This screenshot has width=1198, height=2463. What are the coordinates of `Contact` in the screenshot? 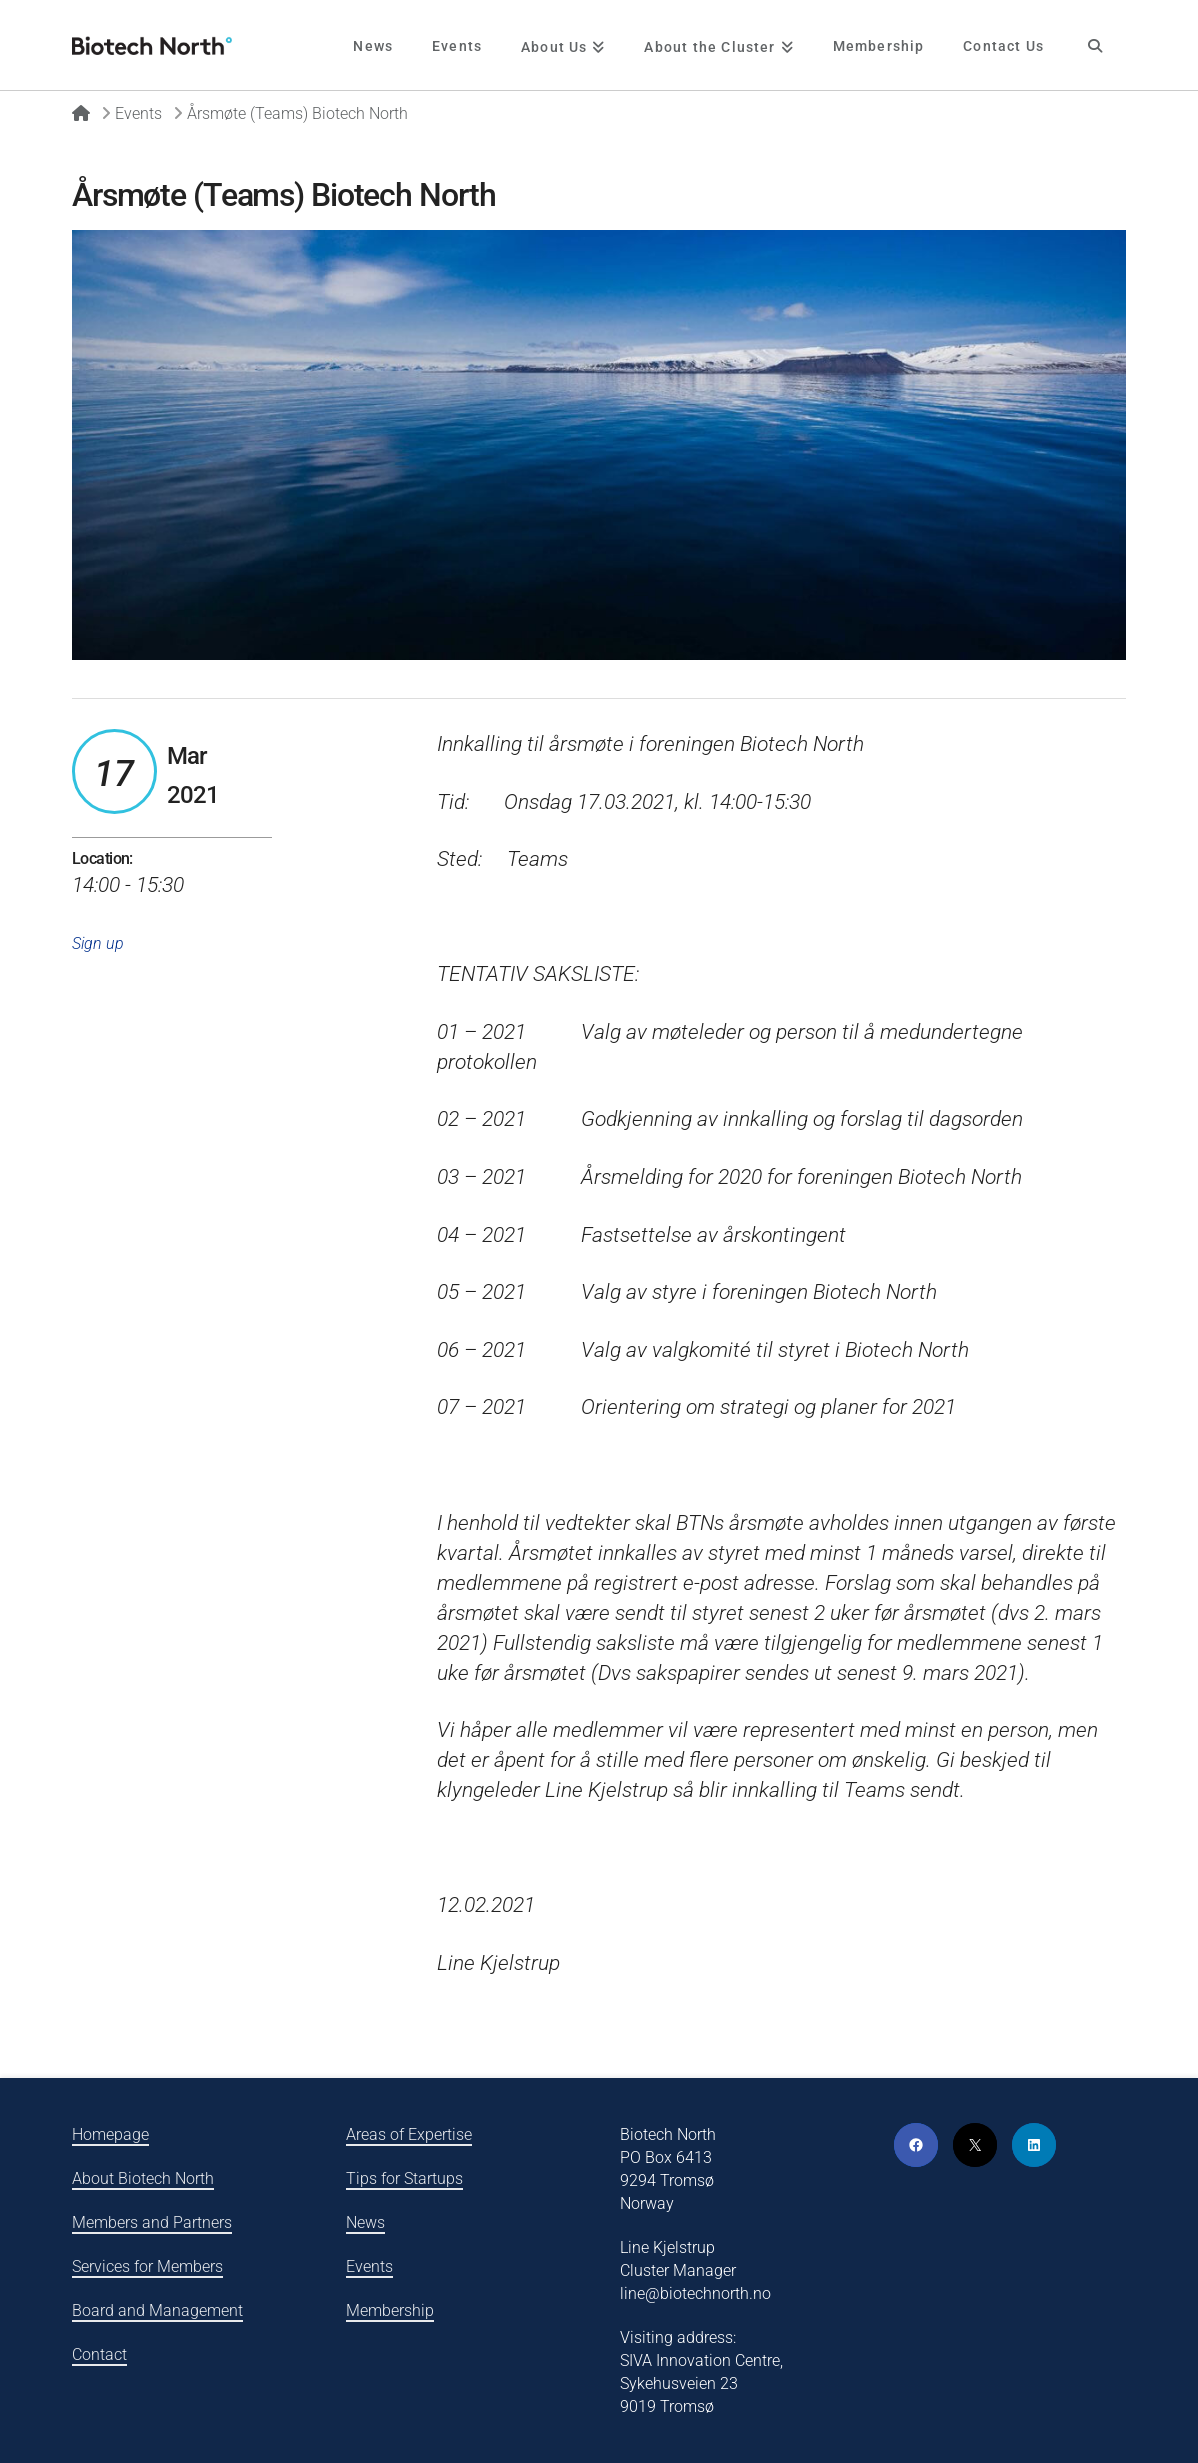 It's located at (99, 2354).